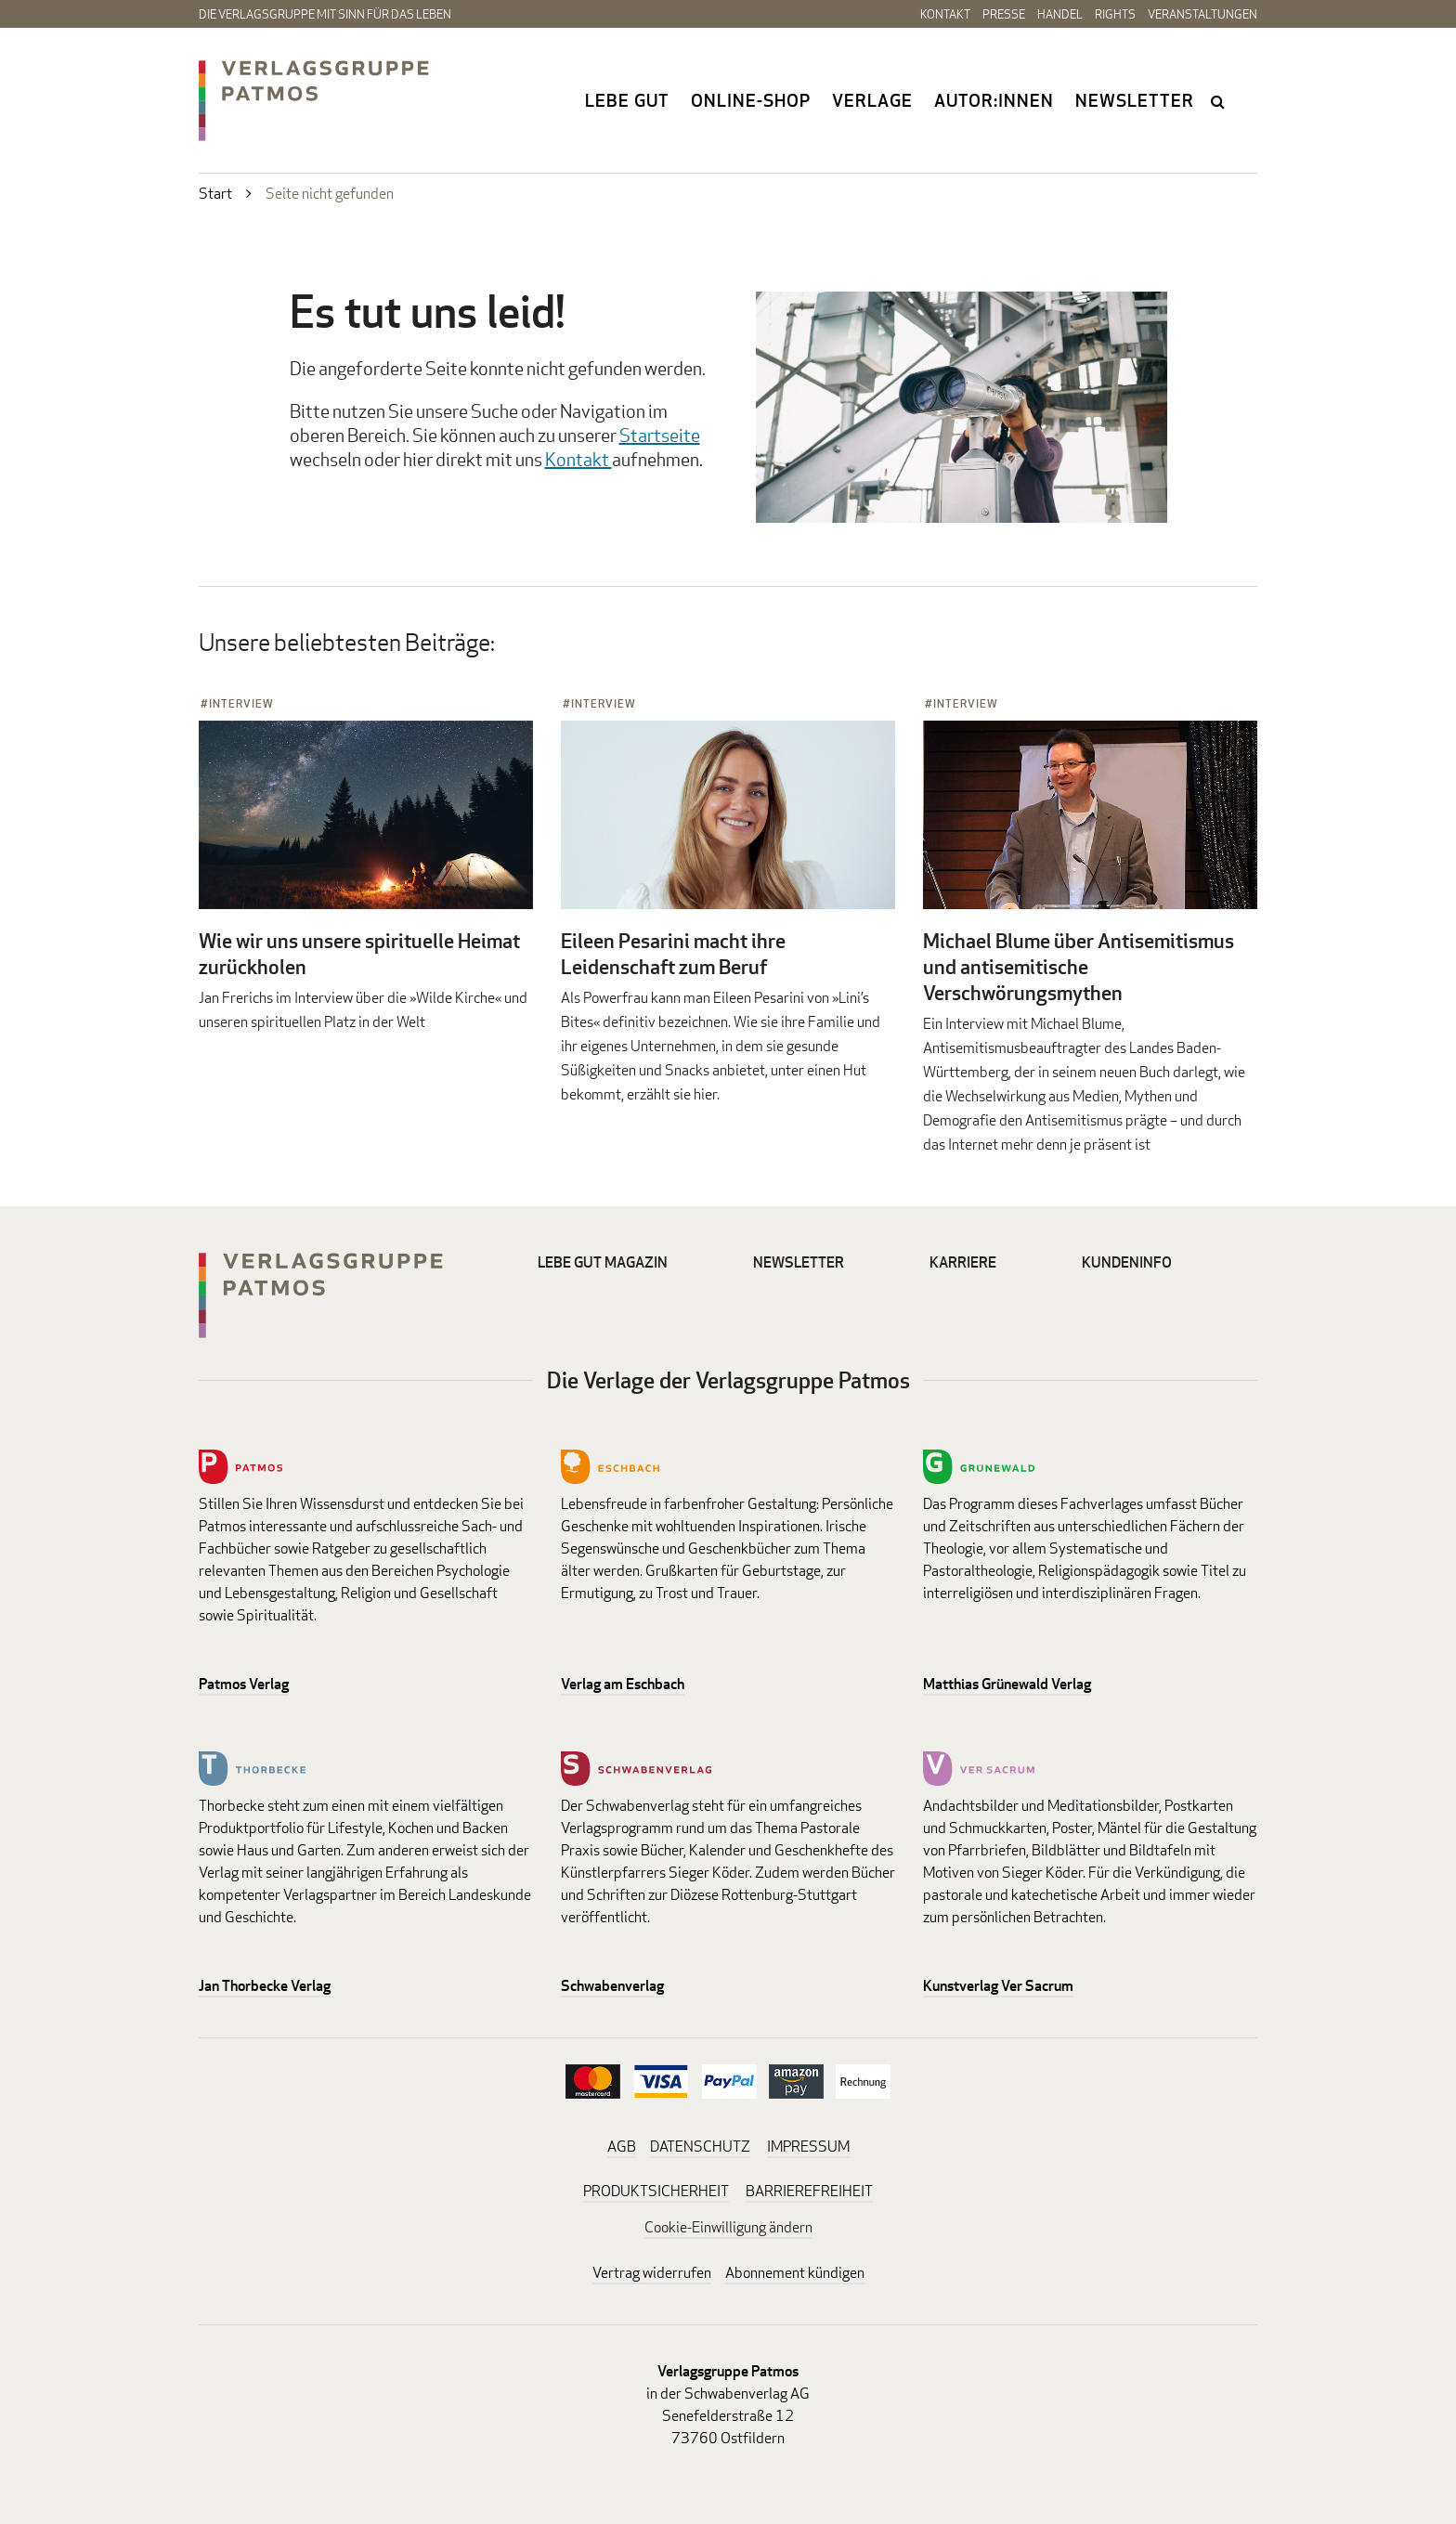  I want to click on Startseite, so click(659, 435).